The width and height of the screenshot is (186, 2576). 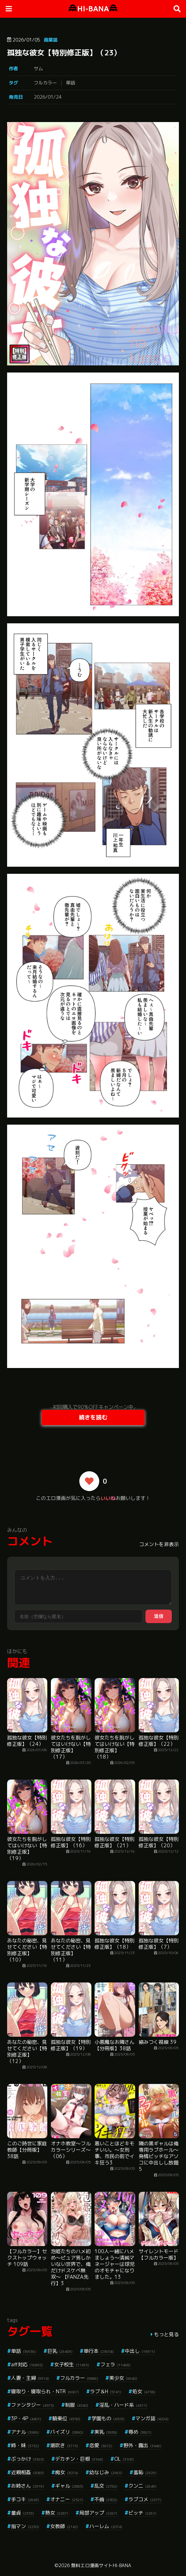 I want to click on aff対応, so click(x=27, y=2364).